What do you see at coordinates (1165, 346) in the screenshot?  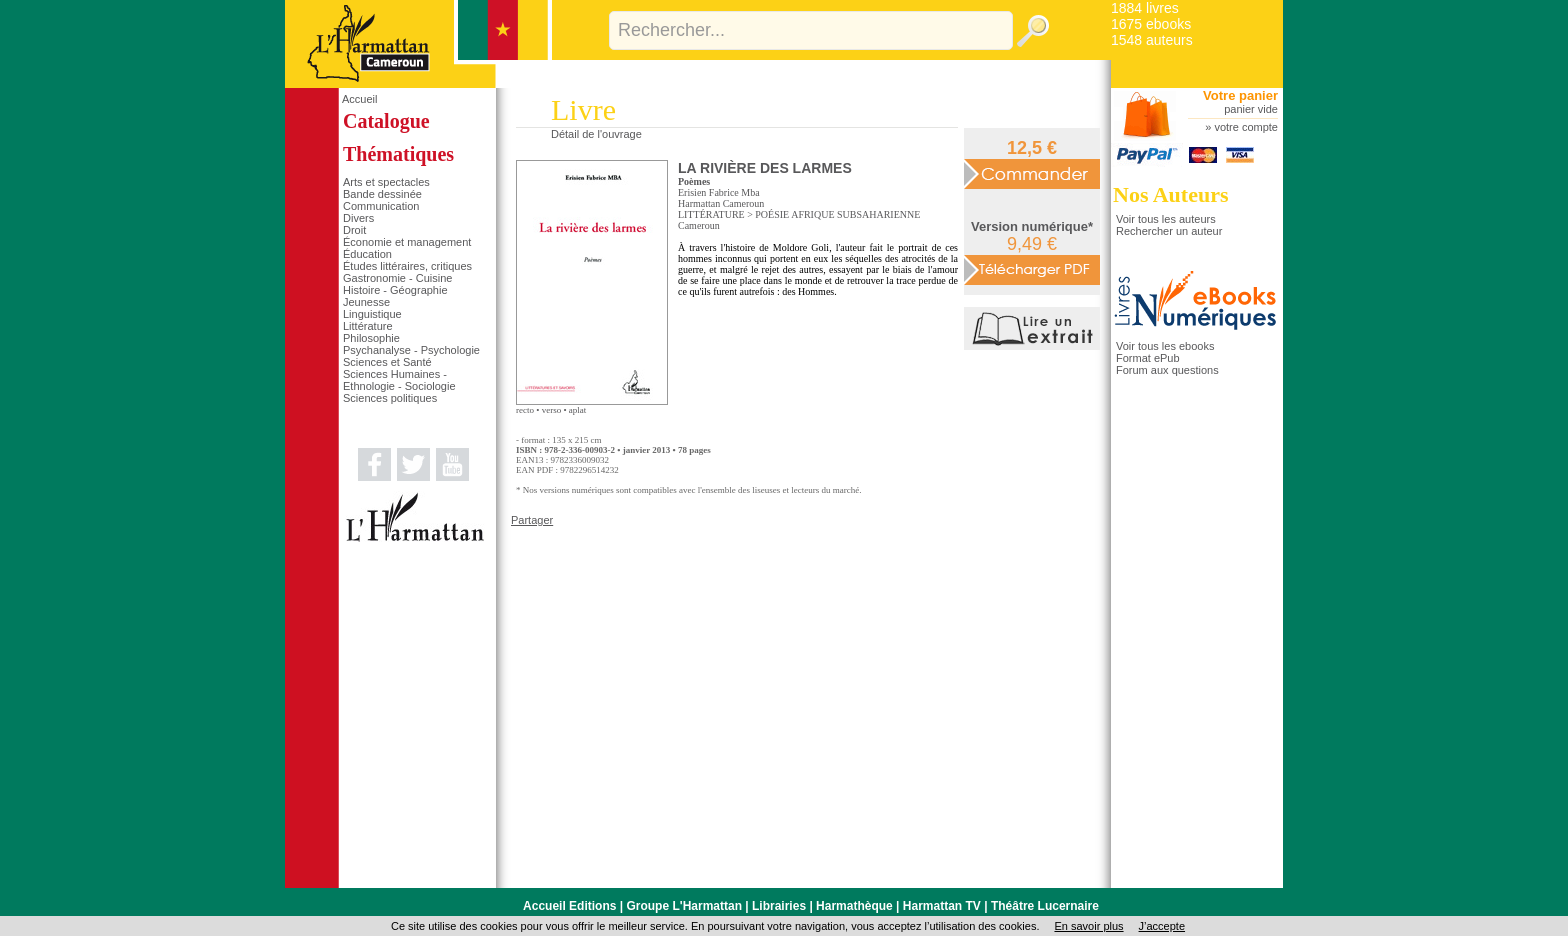 I see `Voir tous les ebooks` at bounding box center [1165, 346].